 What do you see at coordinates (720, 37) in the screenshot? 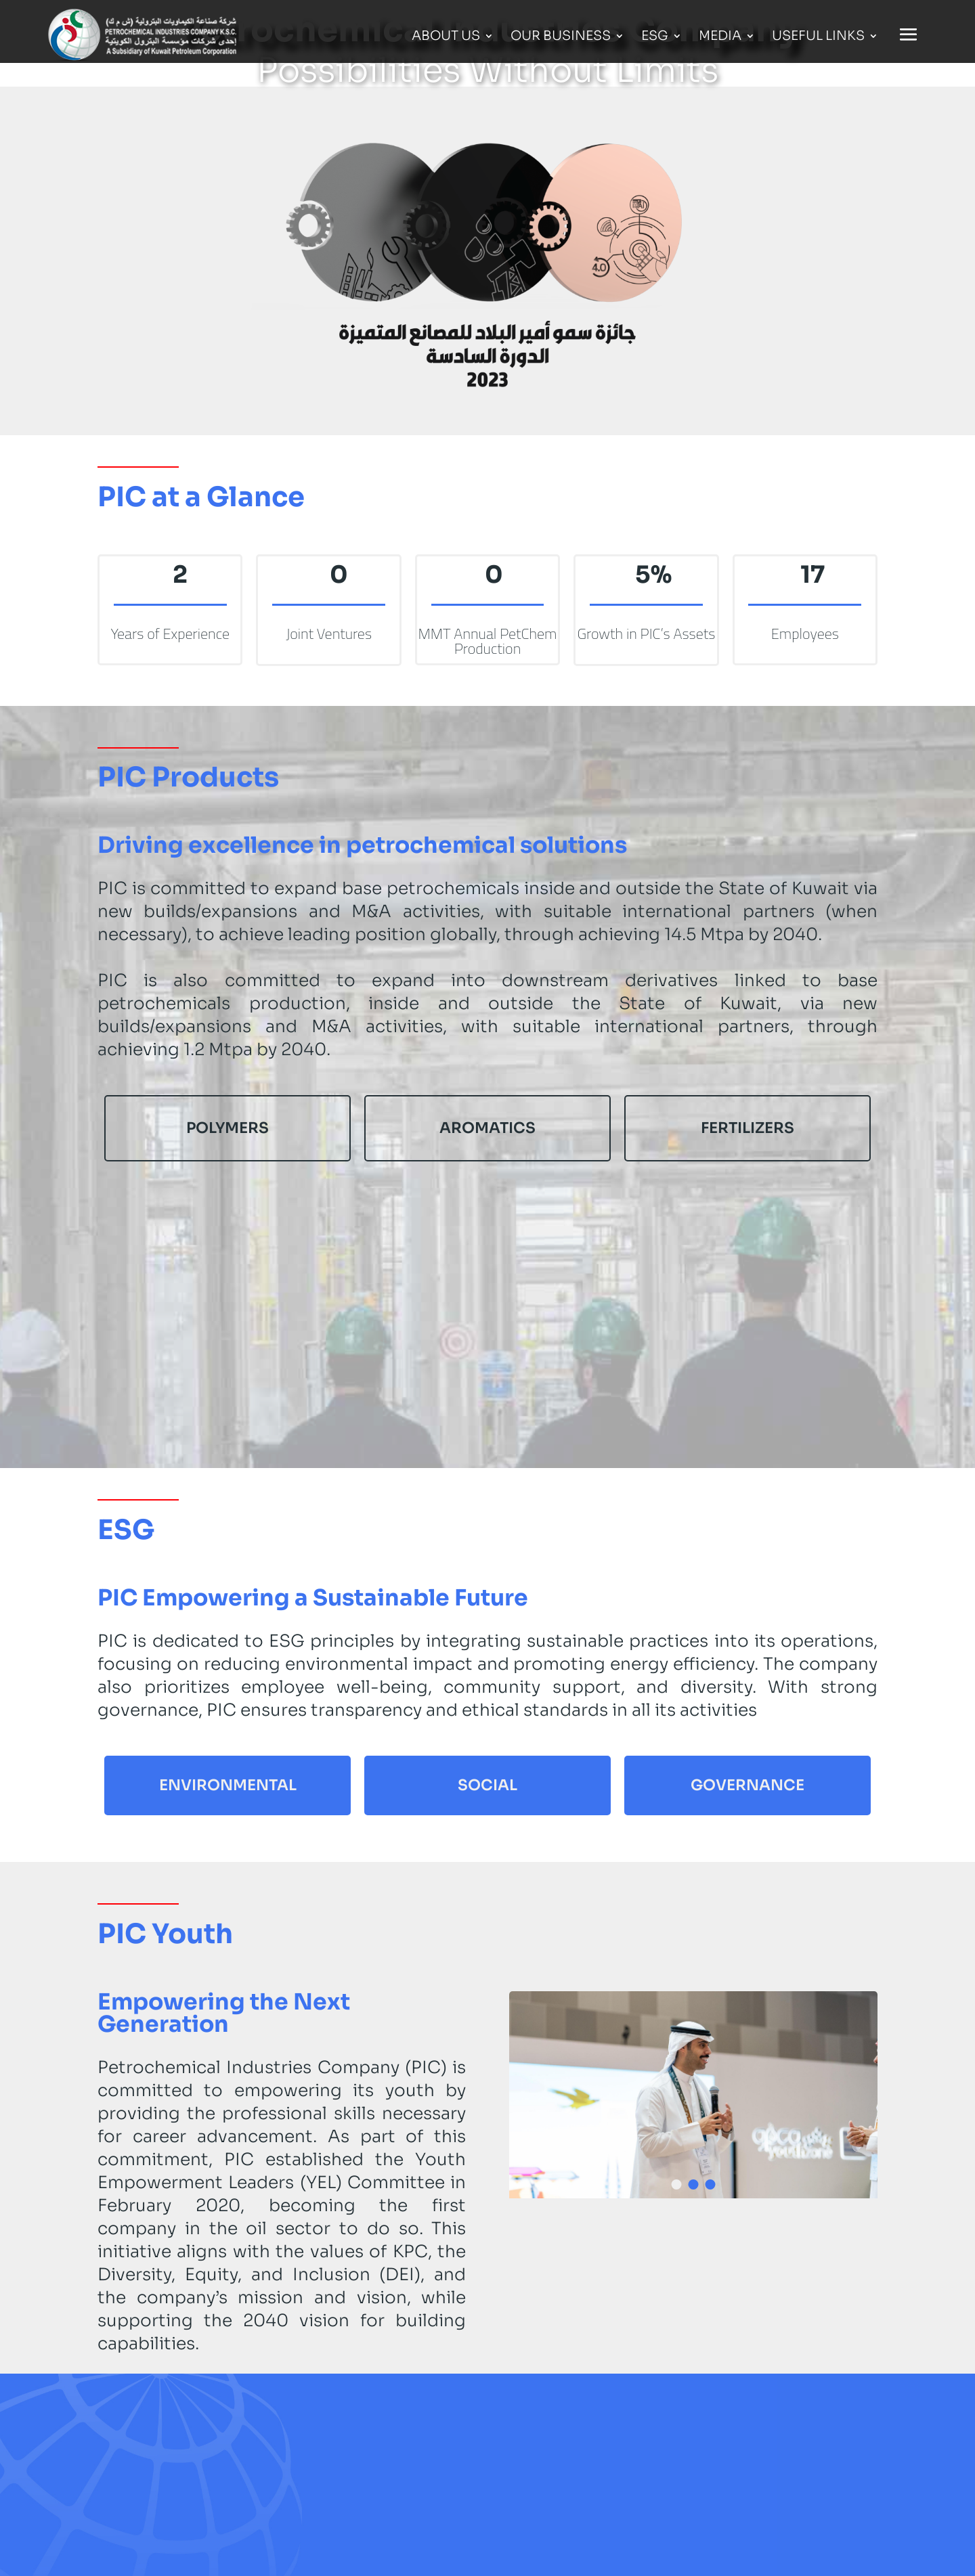
I see `Media` at bounding box center [720, 37].